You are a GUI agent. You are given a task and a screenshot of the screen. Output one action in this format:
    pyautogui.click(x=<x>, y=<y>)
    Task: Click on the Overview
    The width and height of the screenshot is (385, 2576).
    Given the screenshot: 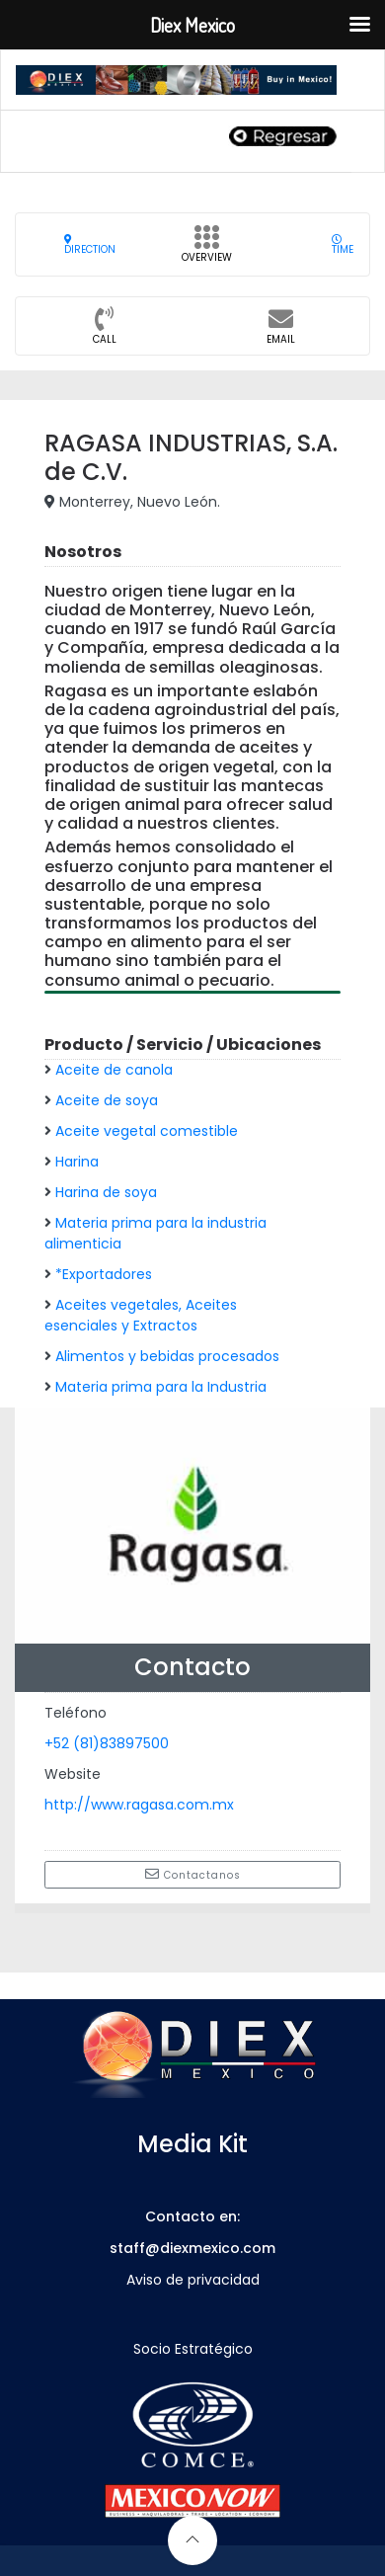 What is the action you would take?
    pyautogui.click(x=207, y=250)
    